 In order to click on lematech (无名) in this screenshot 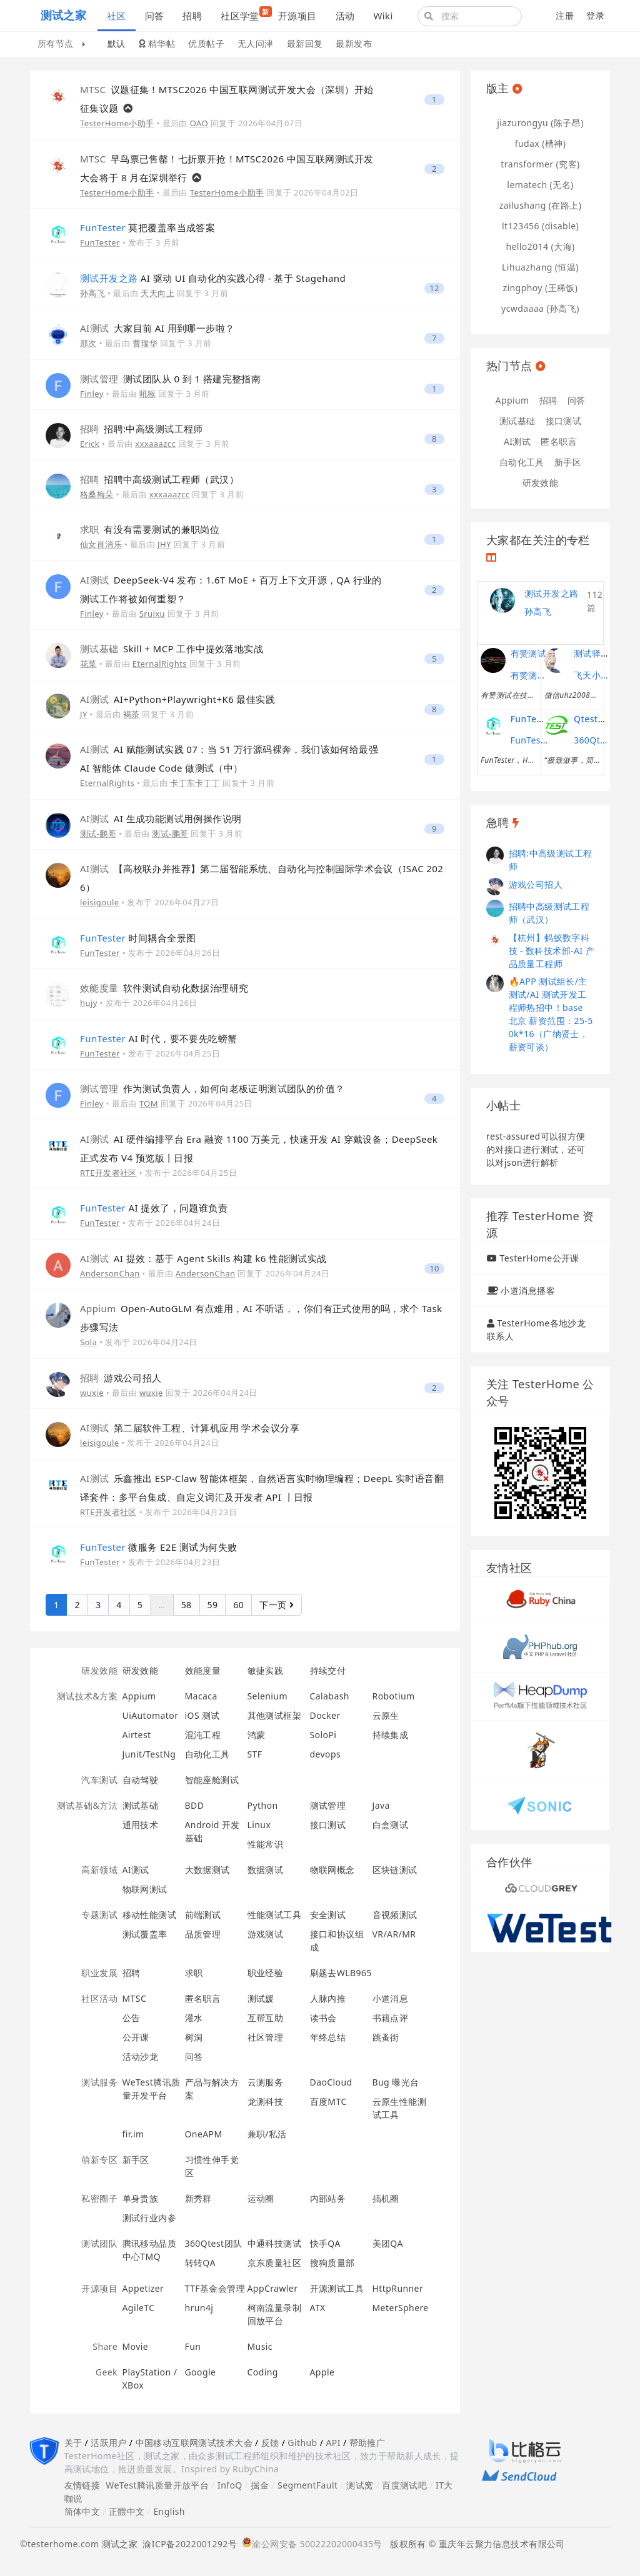, I will do `click(540, 185)`.